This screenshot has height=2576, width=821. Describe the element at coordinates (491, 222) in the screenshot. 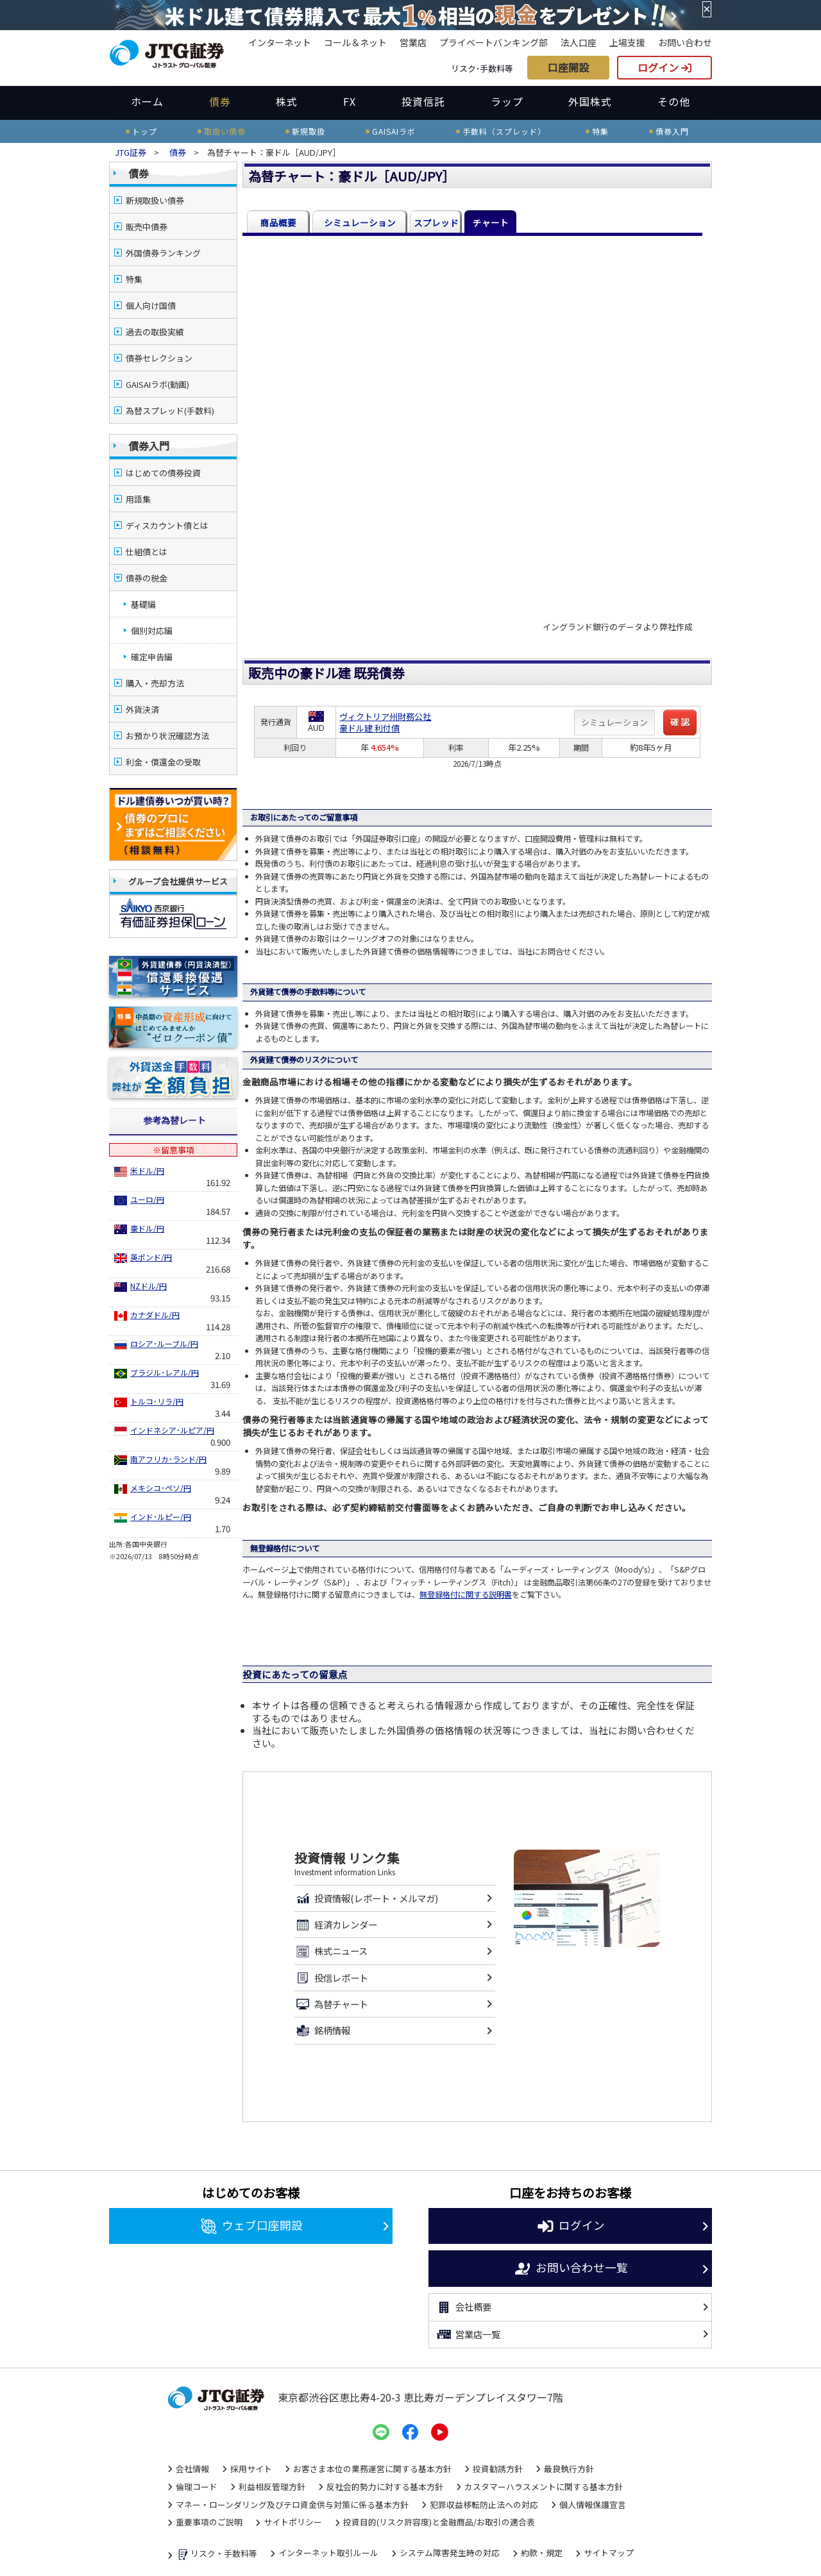

I see `チャート` at that location.